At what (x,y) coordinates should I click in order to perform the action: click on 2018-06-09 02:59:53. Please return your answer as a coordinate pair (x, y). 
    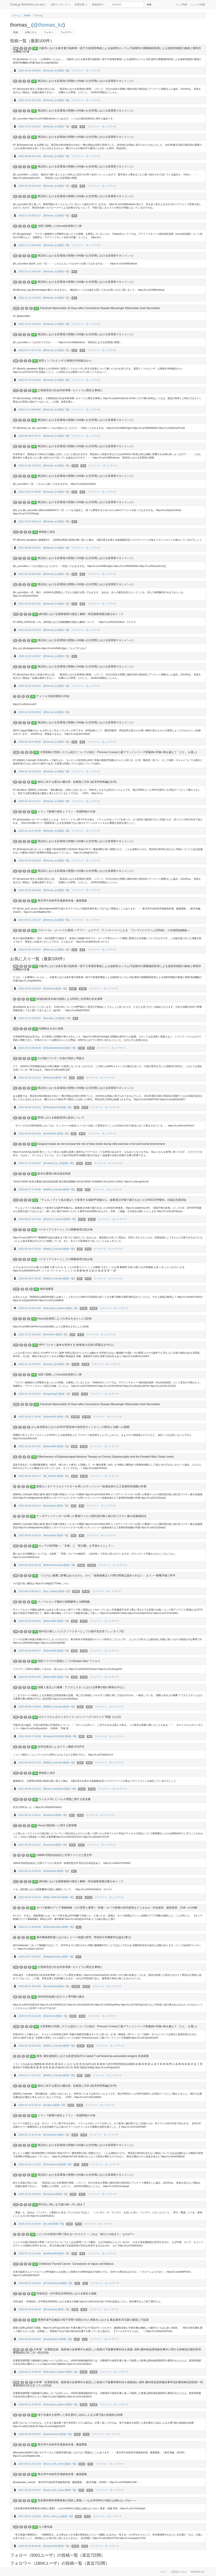
    Looking at the image, I should click on (29, 2434).